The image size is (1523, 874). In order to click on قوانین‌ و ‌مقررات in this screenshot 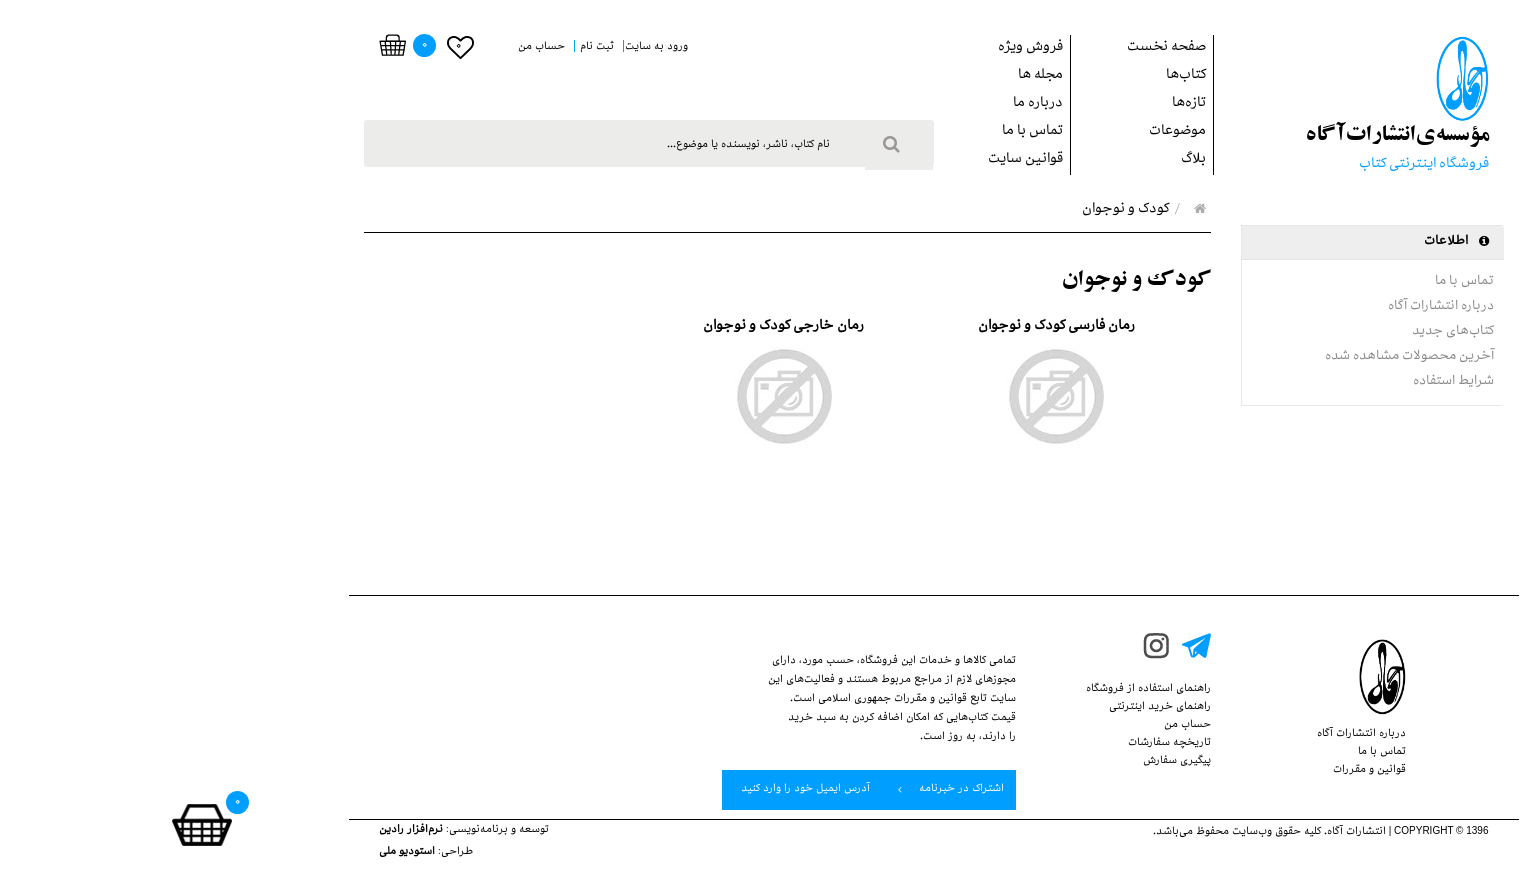, I will do `click(1197, 771)`.